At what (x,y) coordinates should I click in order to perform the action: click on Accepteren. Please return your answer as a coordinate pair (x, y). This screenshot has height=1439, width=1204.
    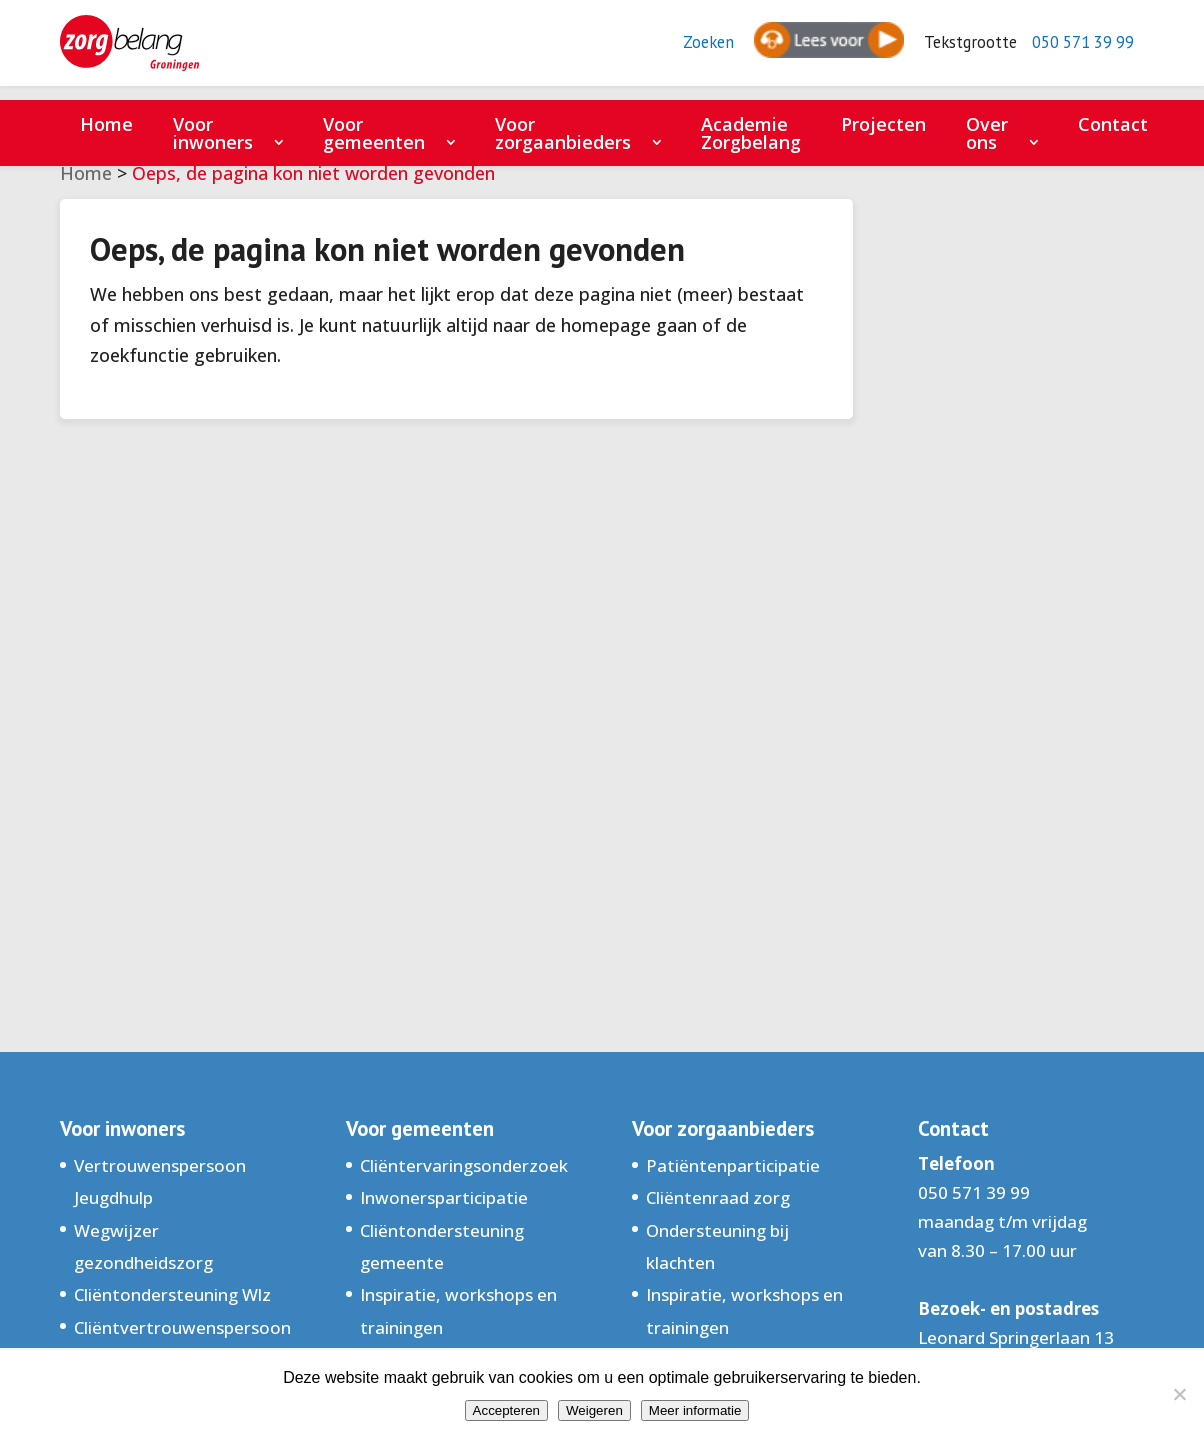
    Looking at the image, I should click on (506, 1410).